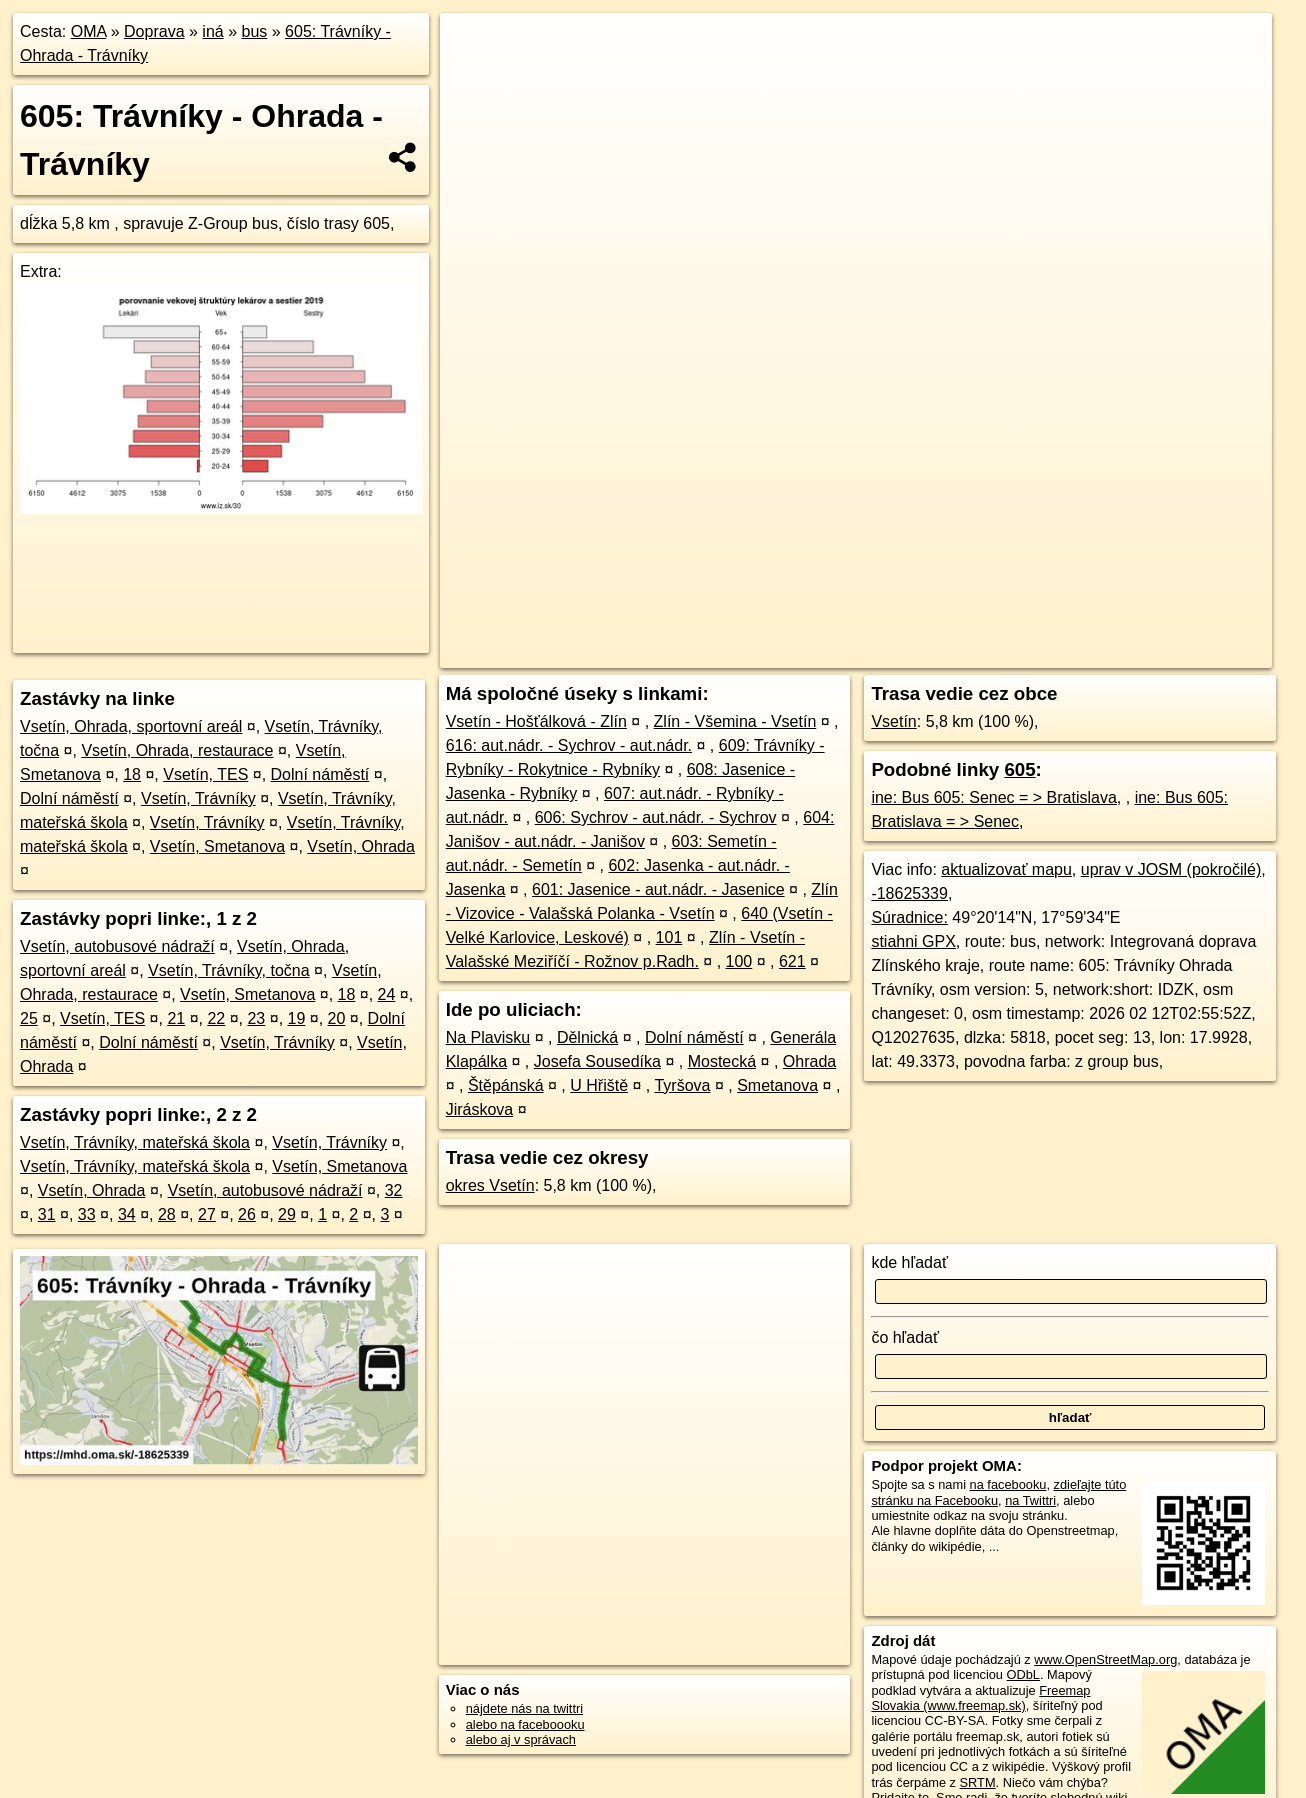 Image resolution: width=1306 pixels, height=1798 pixels. What do you see at coordinates (525, 1724) in the screenshot?
I see `alebo na faceboooku` at bounding box center [525, 1724].